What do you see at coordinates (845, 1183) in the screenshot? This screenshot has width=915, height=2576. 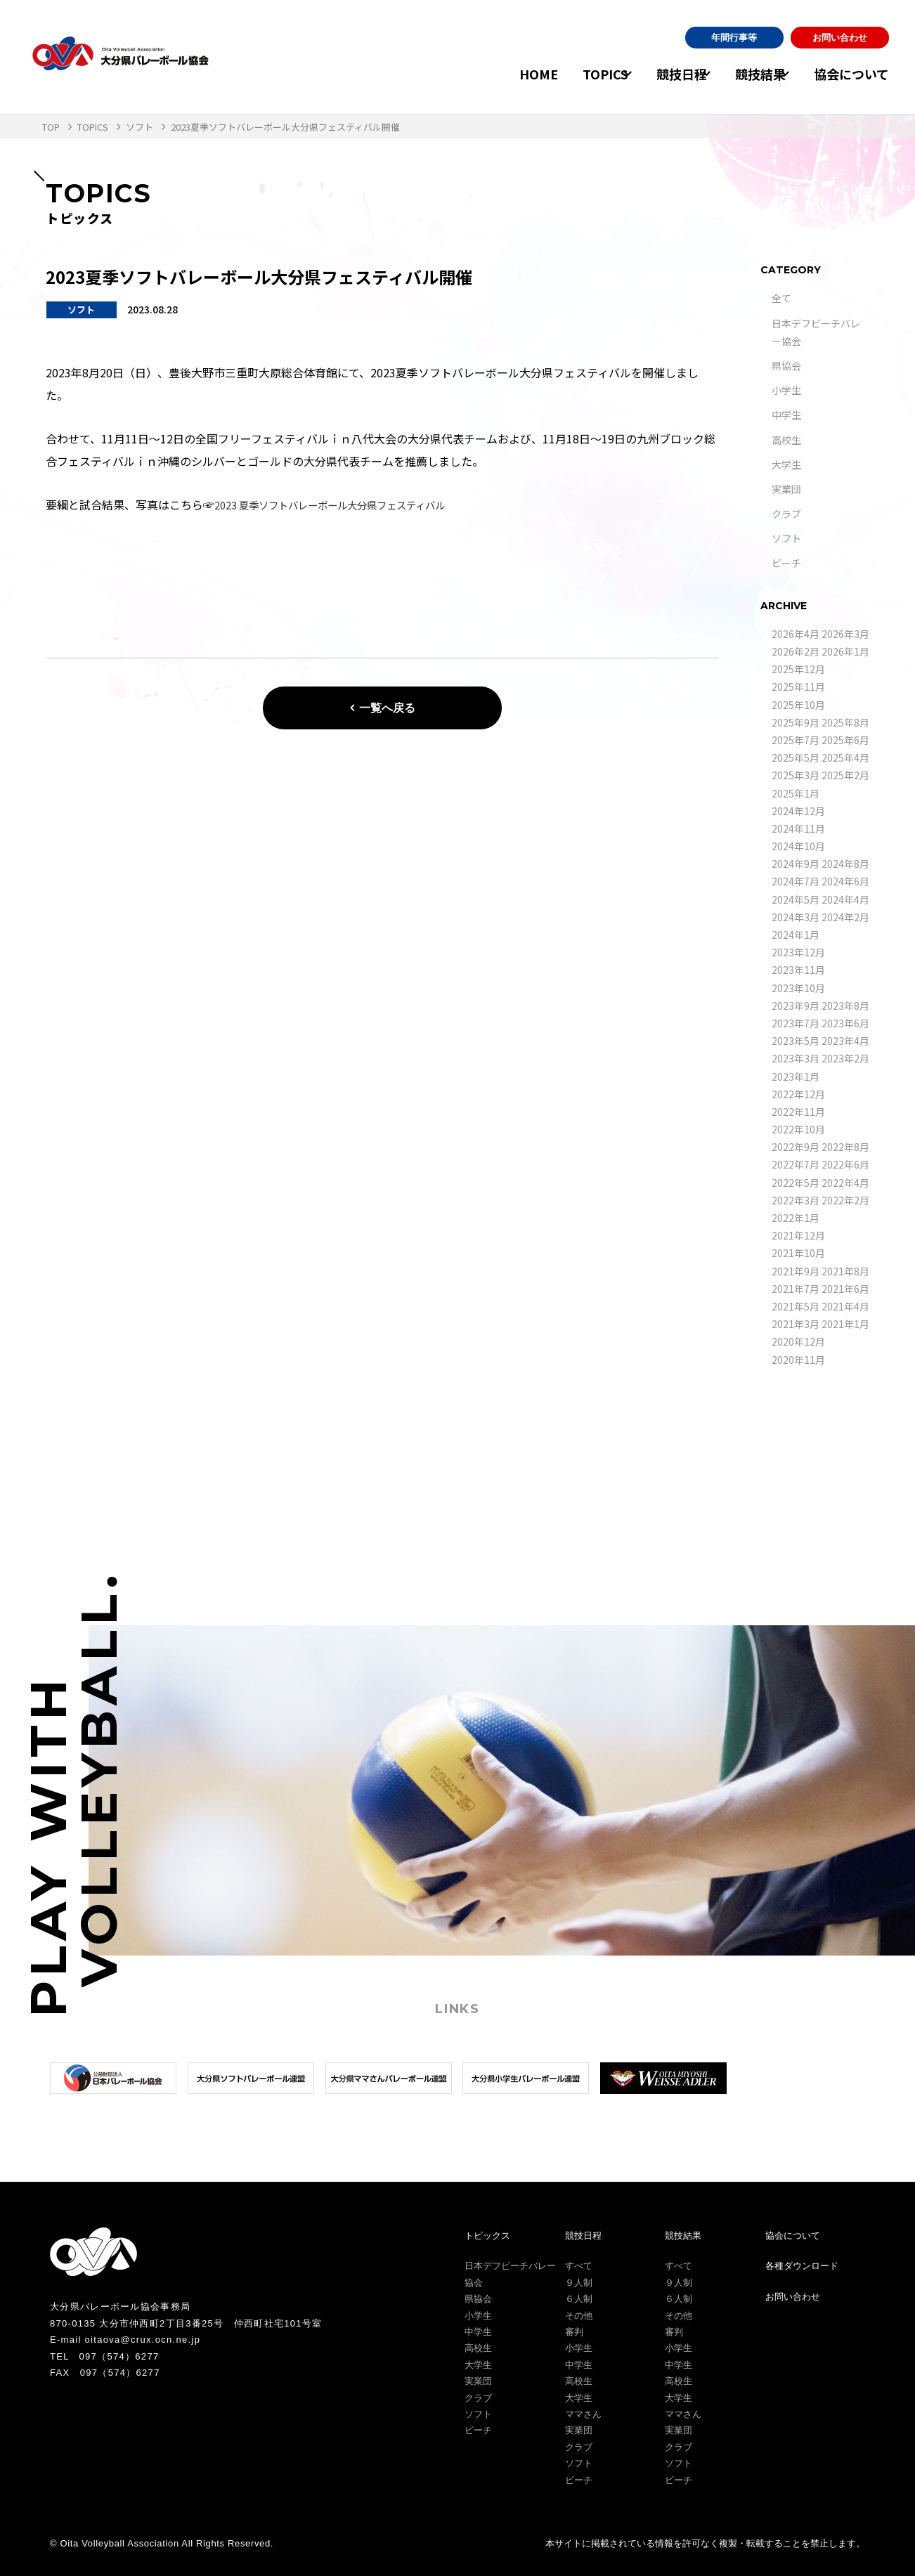 I see `2022年4月` at bounding box center [845, 1183].